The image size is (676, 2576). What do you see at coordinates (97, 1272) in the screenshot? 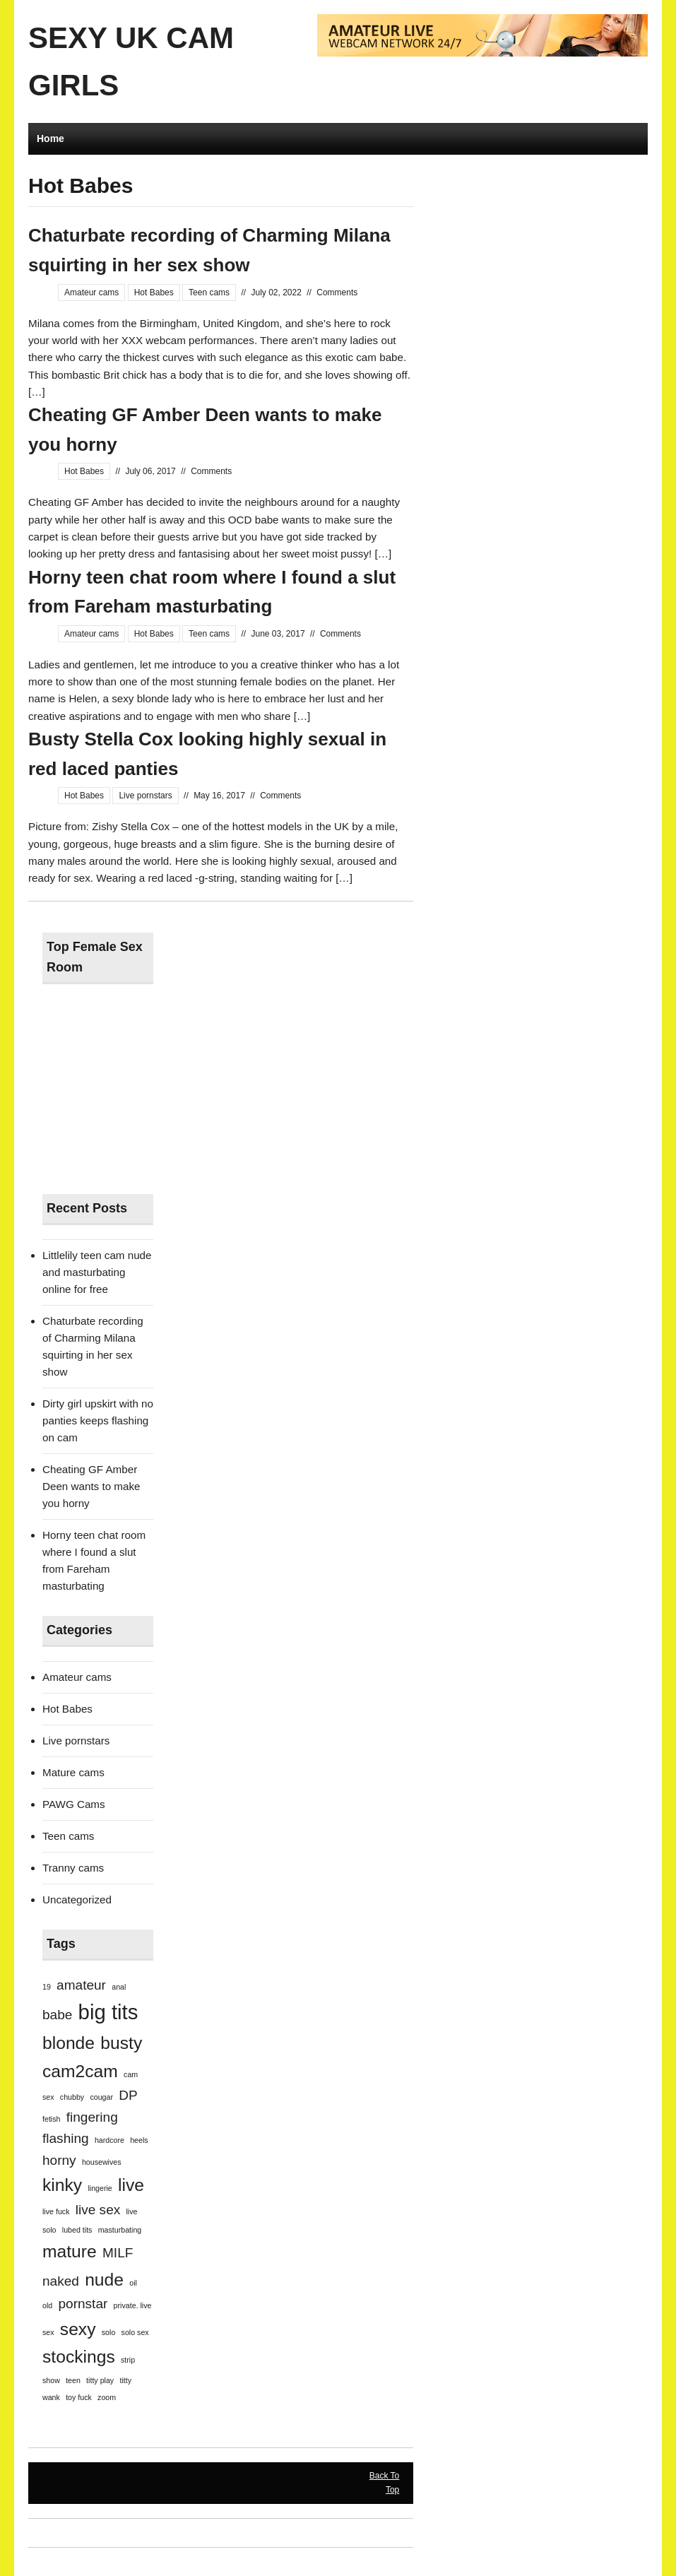
I see `Littlelily teen cam nude and masturbating online for free` at bounding box center [97, 1272].